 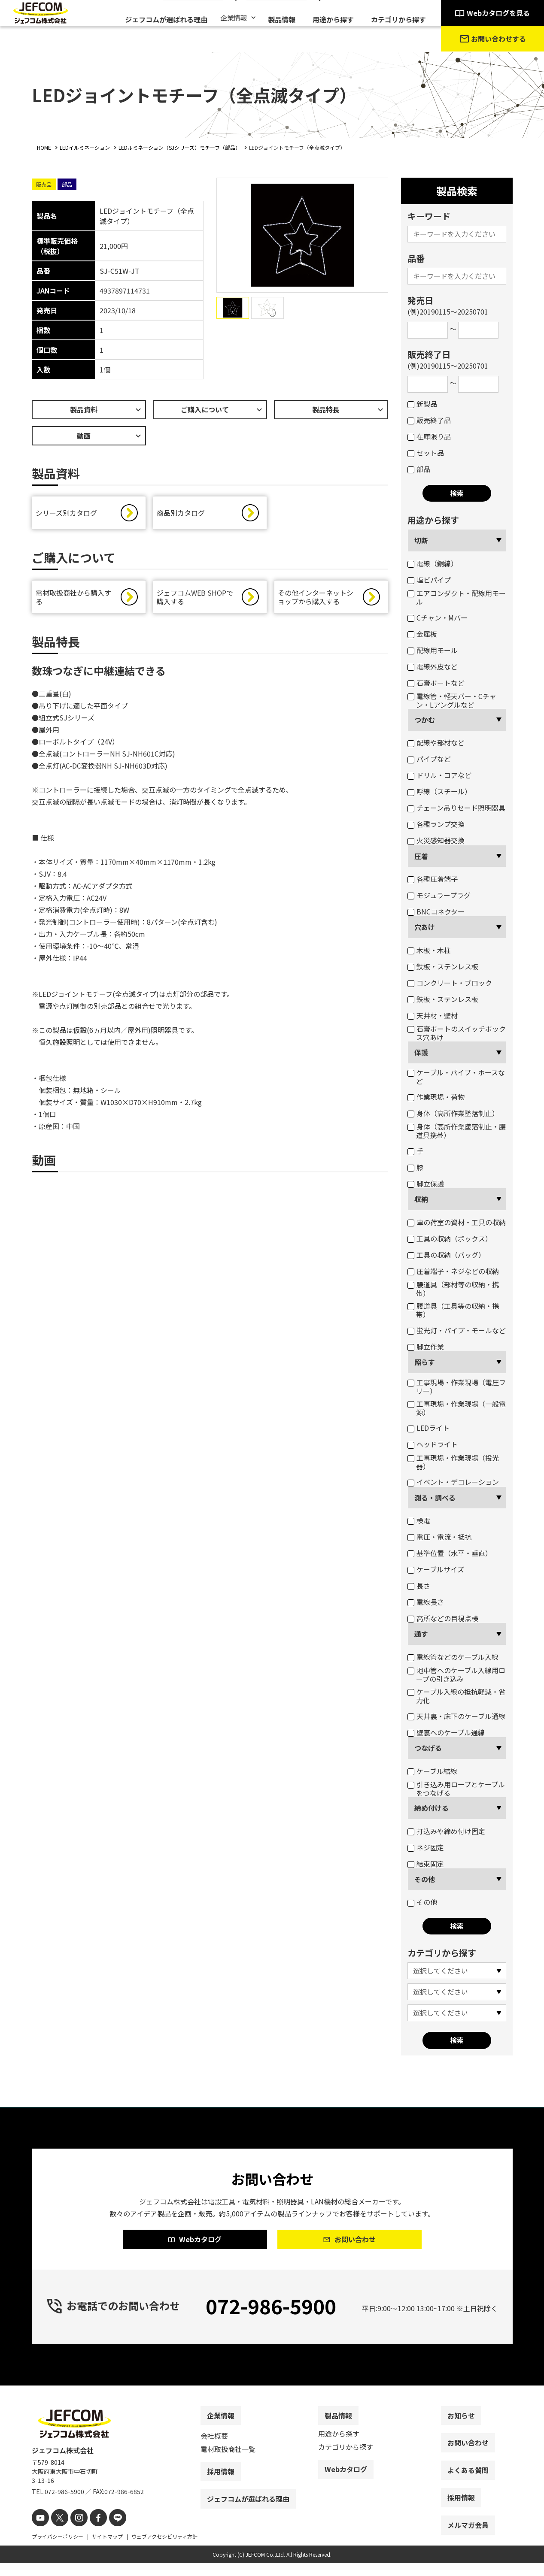 I want to click on 作業現場・荷物, so click(x=436, y=1097).